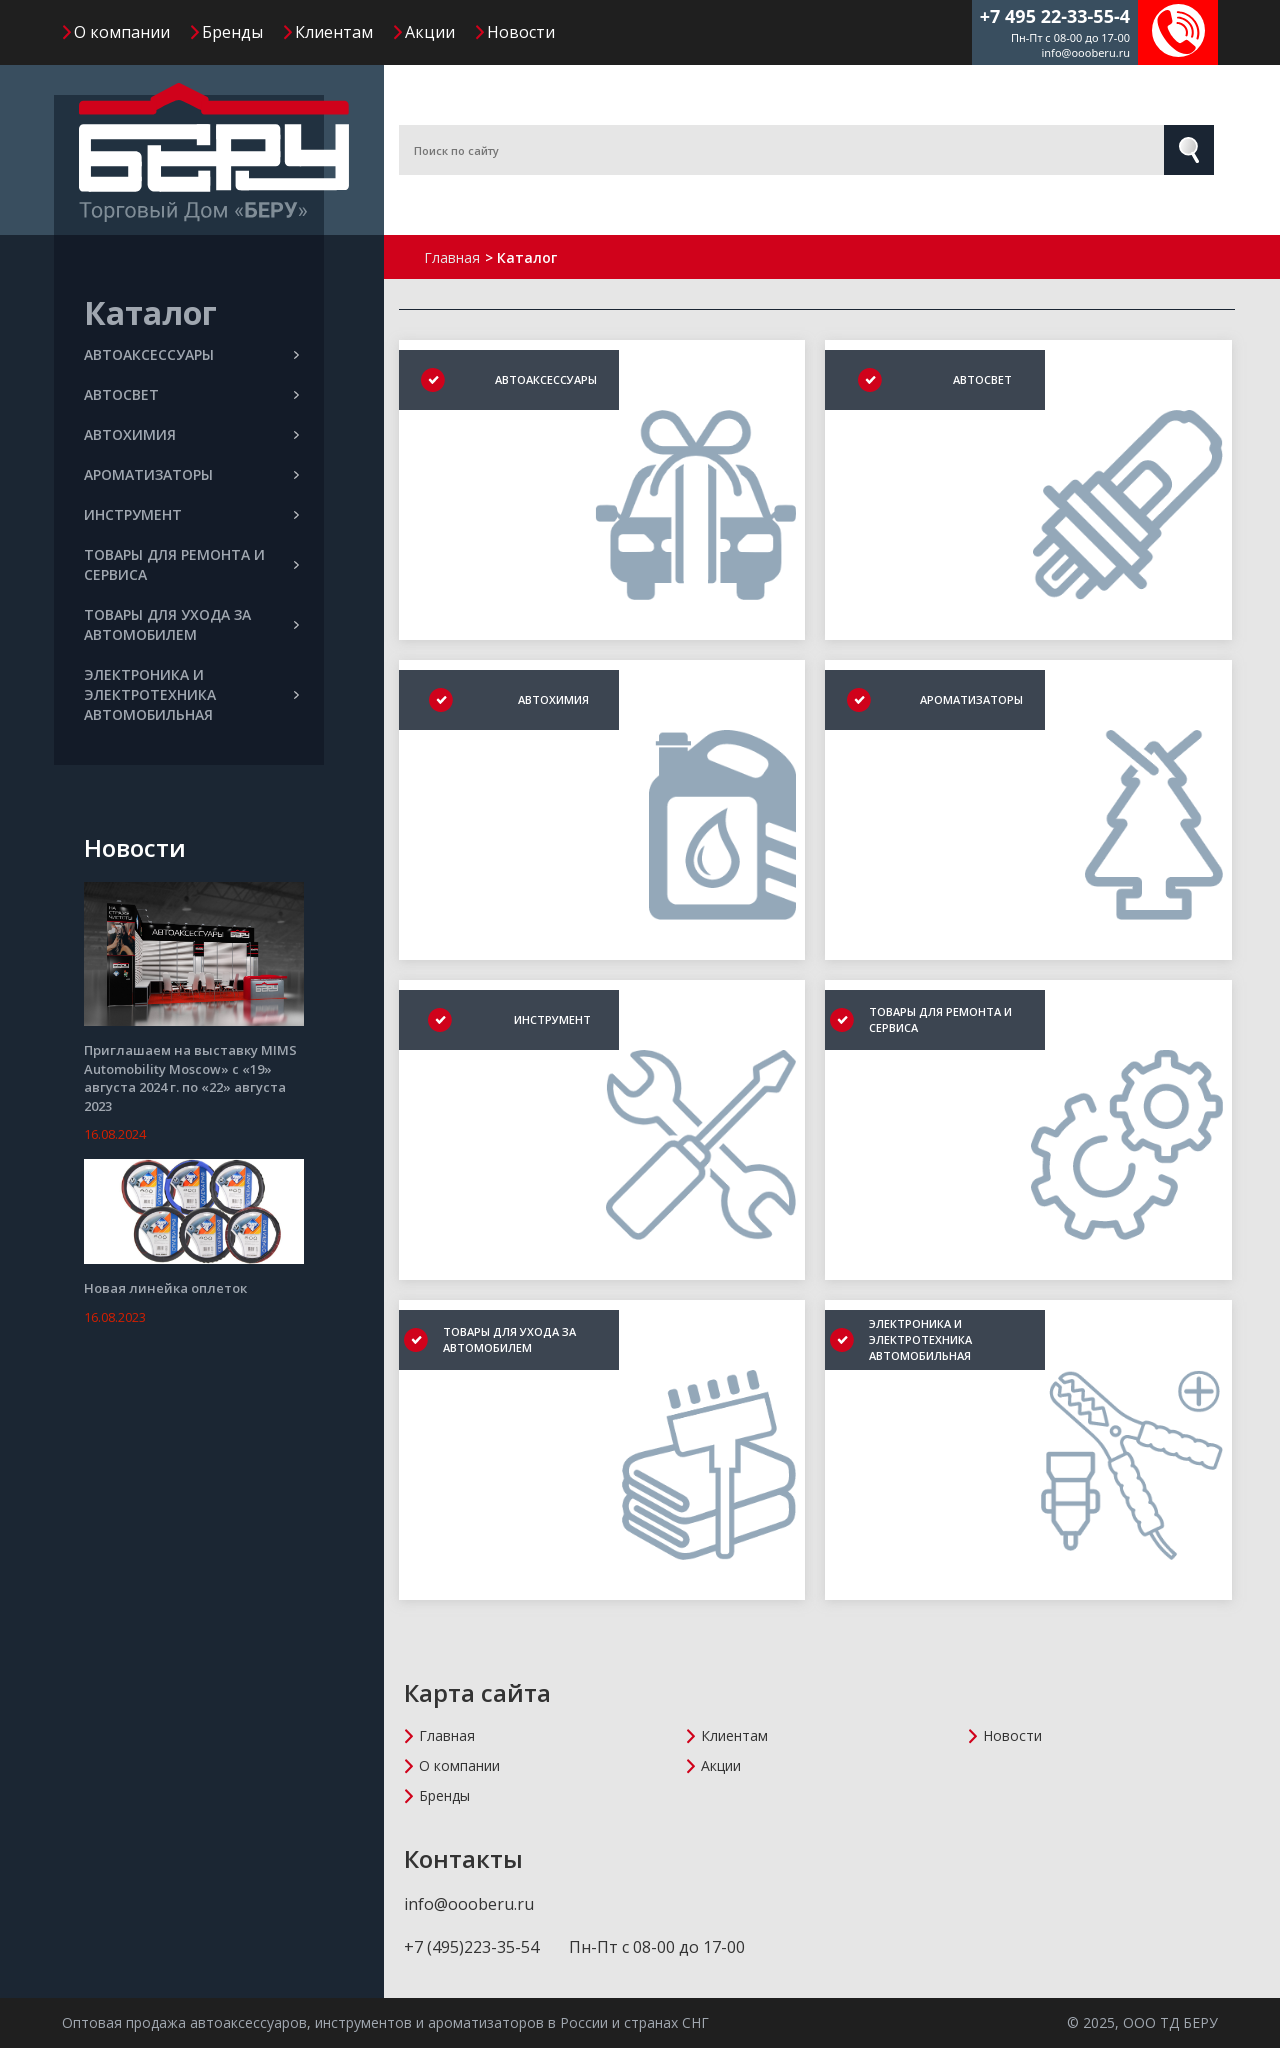 Image resolution: width=1280 pixels, height=2048 pixels. What do you see at coordinates (191, 394) in the screenshot?
I see `АВТОСВЕТ` at bounding box center [191, 394].